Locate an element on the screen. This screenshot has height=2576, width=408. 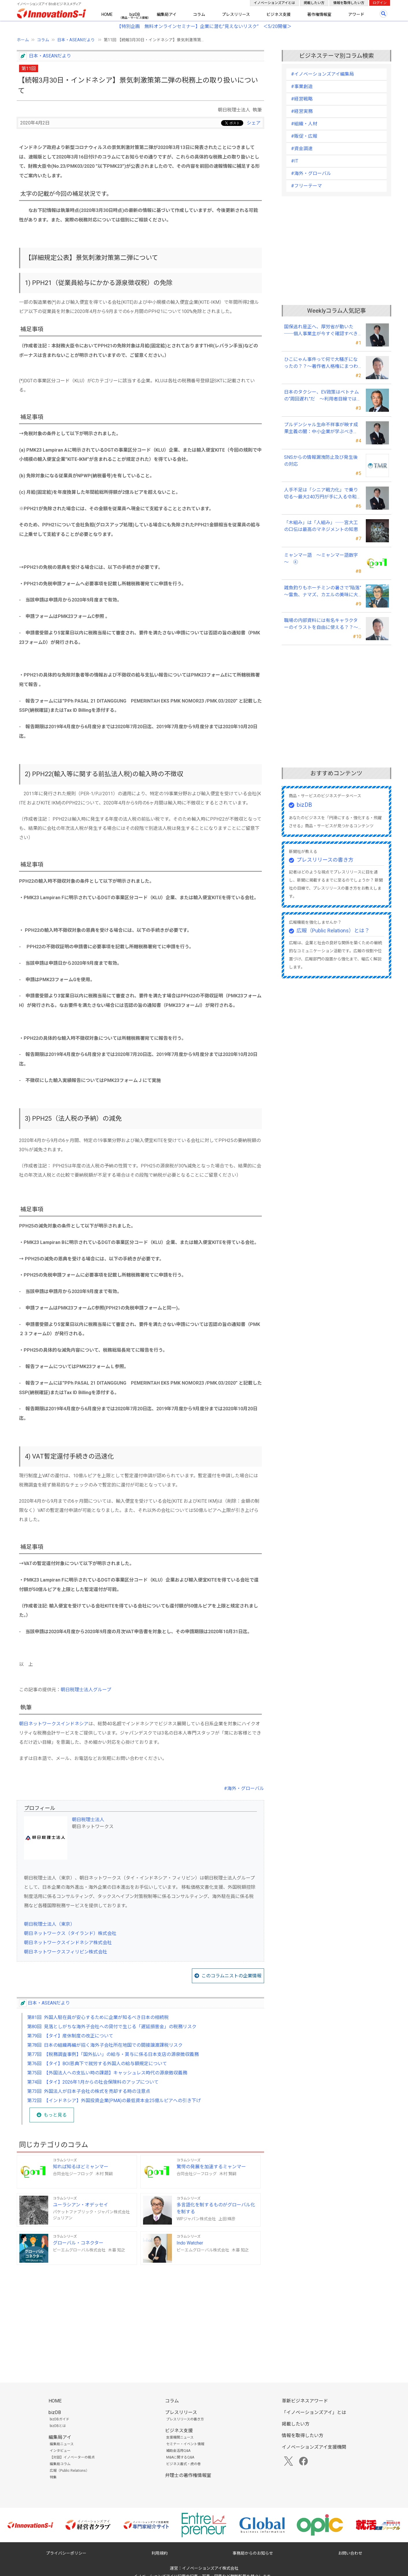
イノベーションズアイとは is located at coordinates (274, 3).